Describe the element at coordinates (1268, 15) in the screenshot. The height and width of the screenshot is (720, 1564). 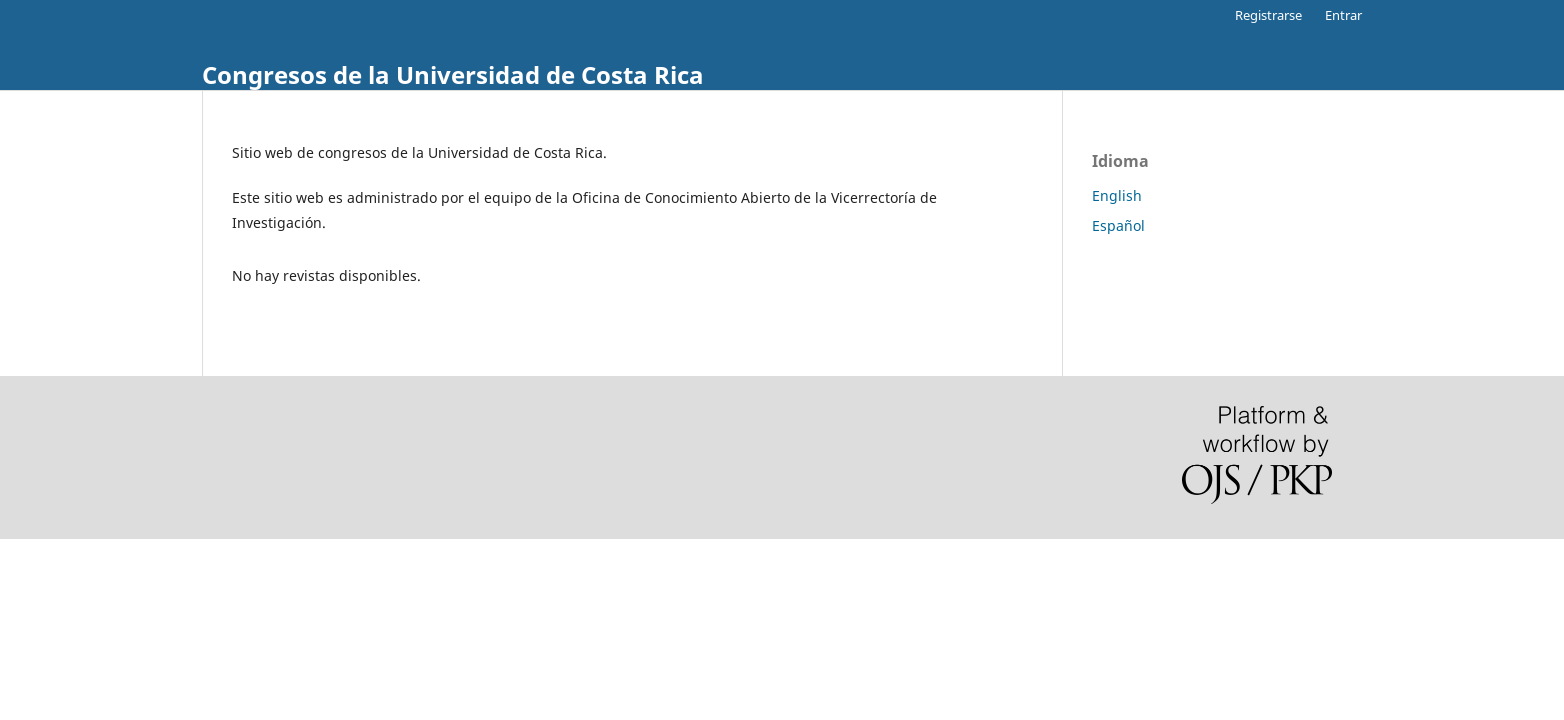
I see `Registrarse` at that location.